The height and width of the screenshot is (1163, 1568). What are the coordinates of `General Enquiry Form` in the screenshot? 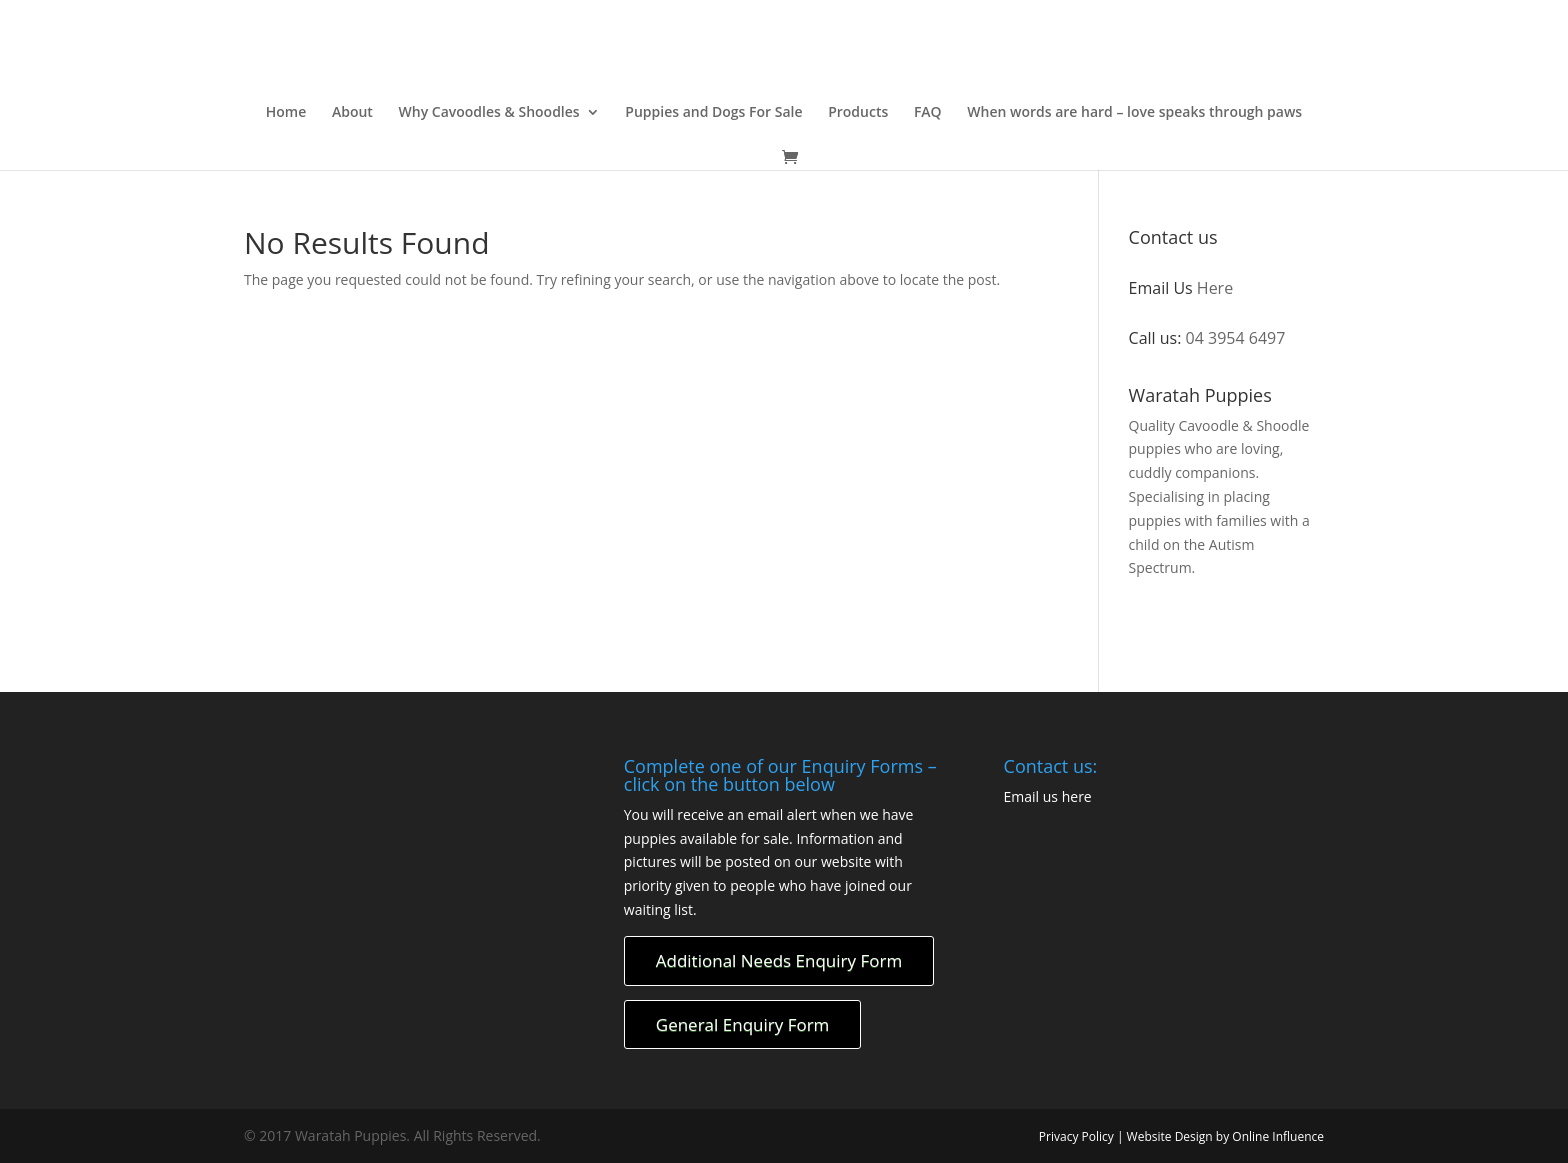 It's located at (743, 1024).